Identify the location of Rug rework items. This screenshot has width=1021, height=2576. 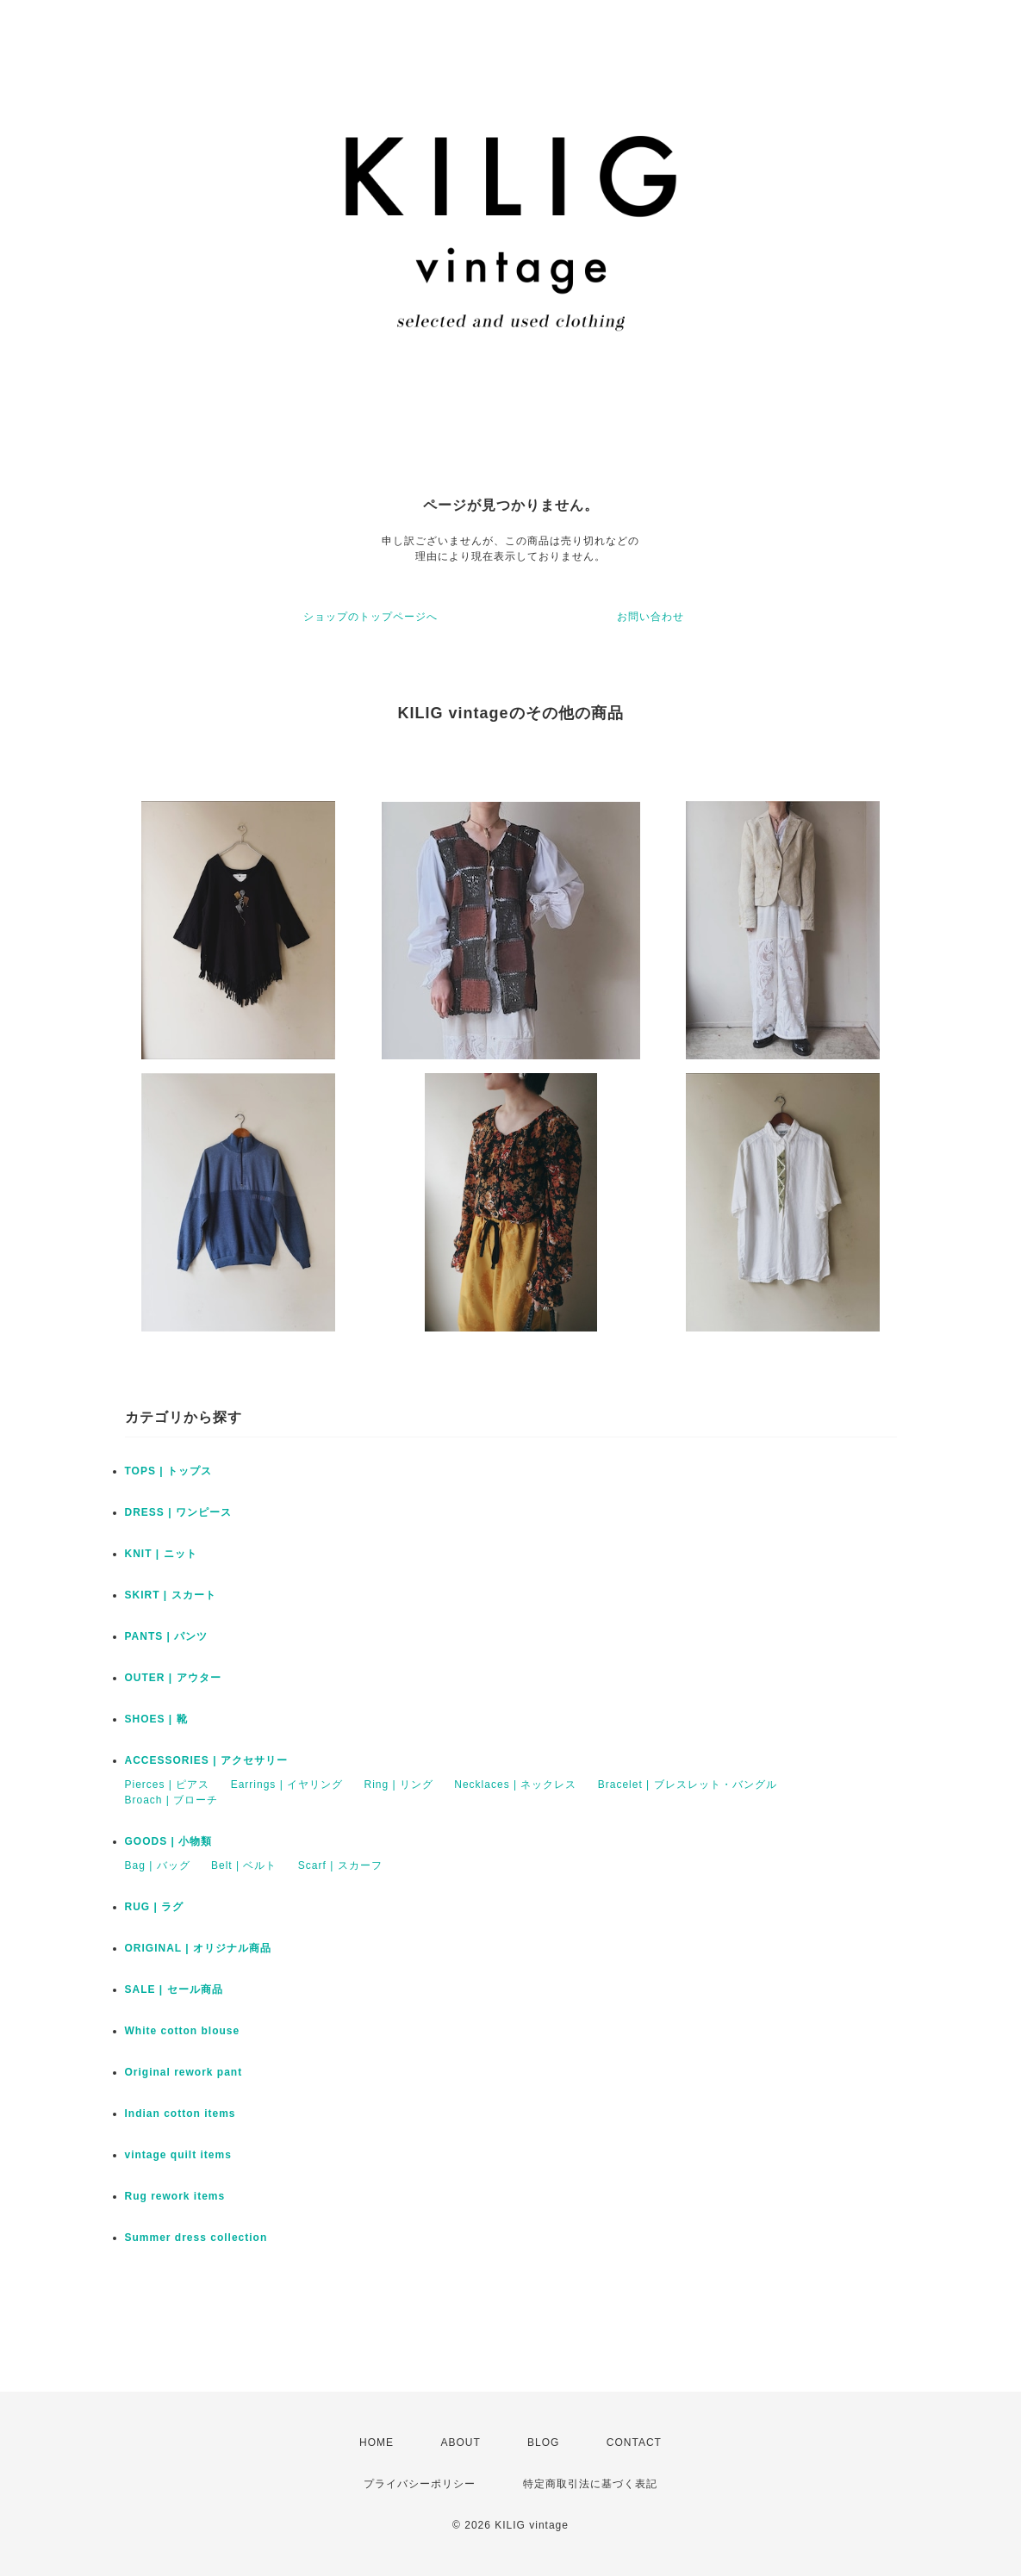
(175, 2196).